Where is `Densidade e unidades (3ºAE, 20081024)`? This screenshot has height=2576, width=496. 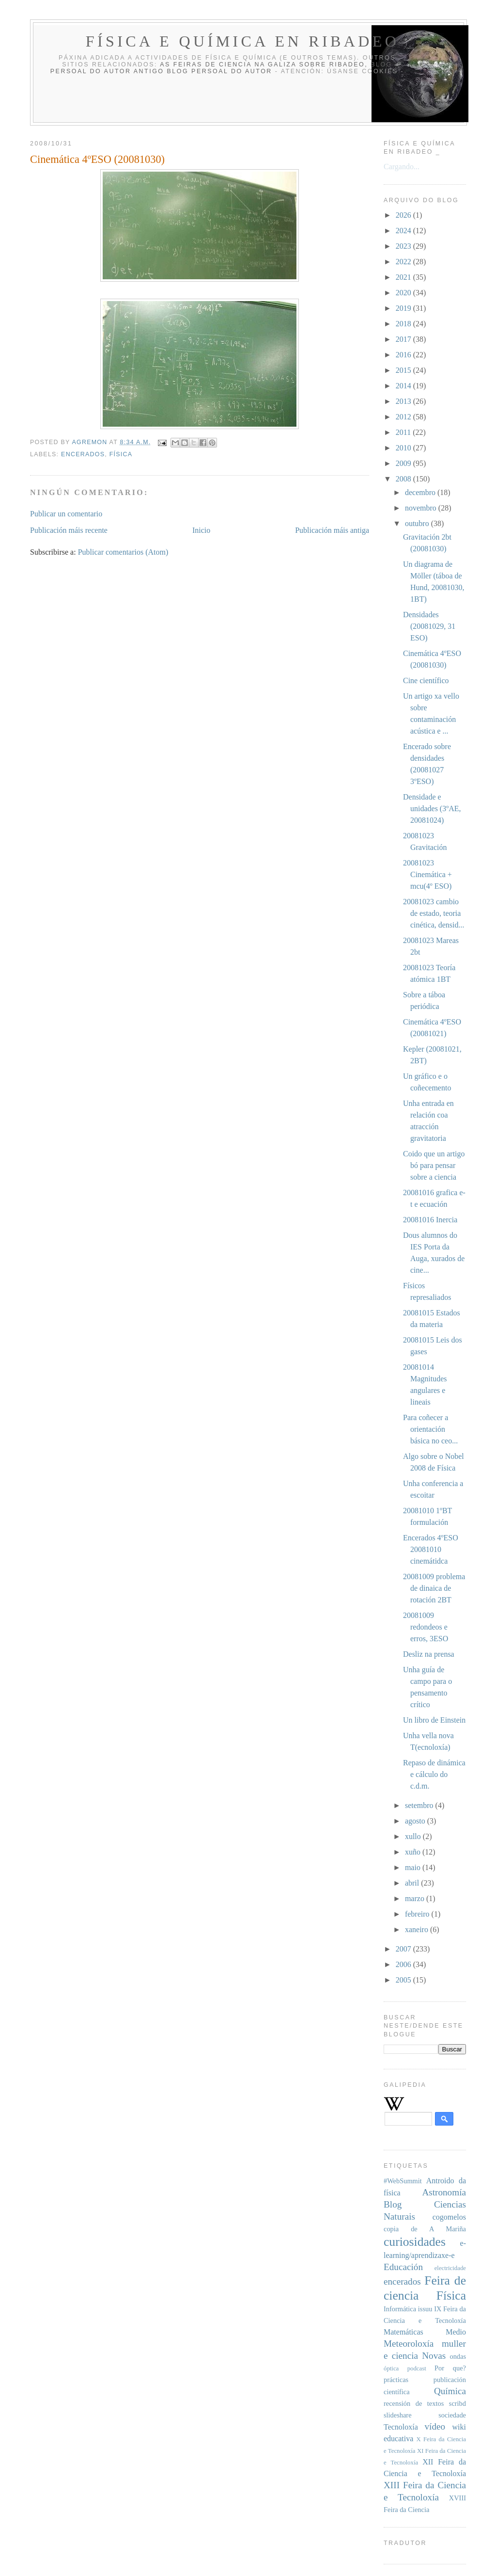 Densidade e unidades (3ºAE, 20081024) is located at coordinates (432, 808).